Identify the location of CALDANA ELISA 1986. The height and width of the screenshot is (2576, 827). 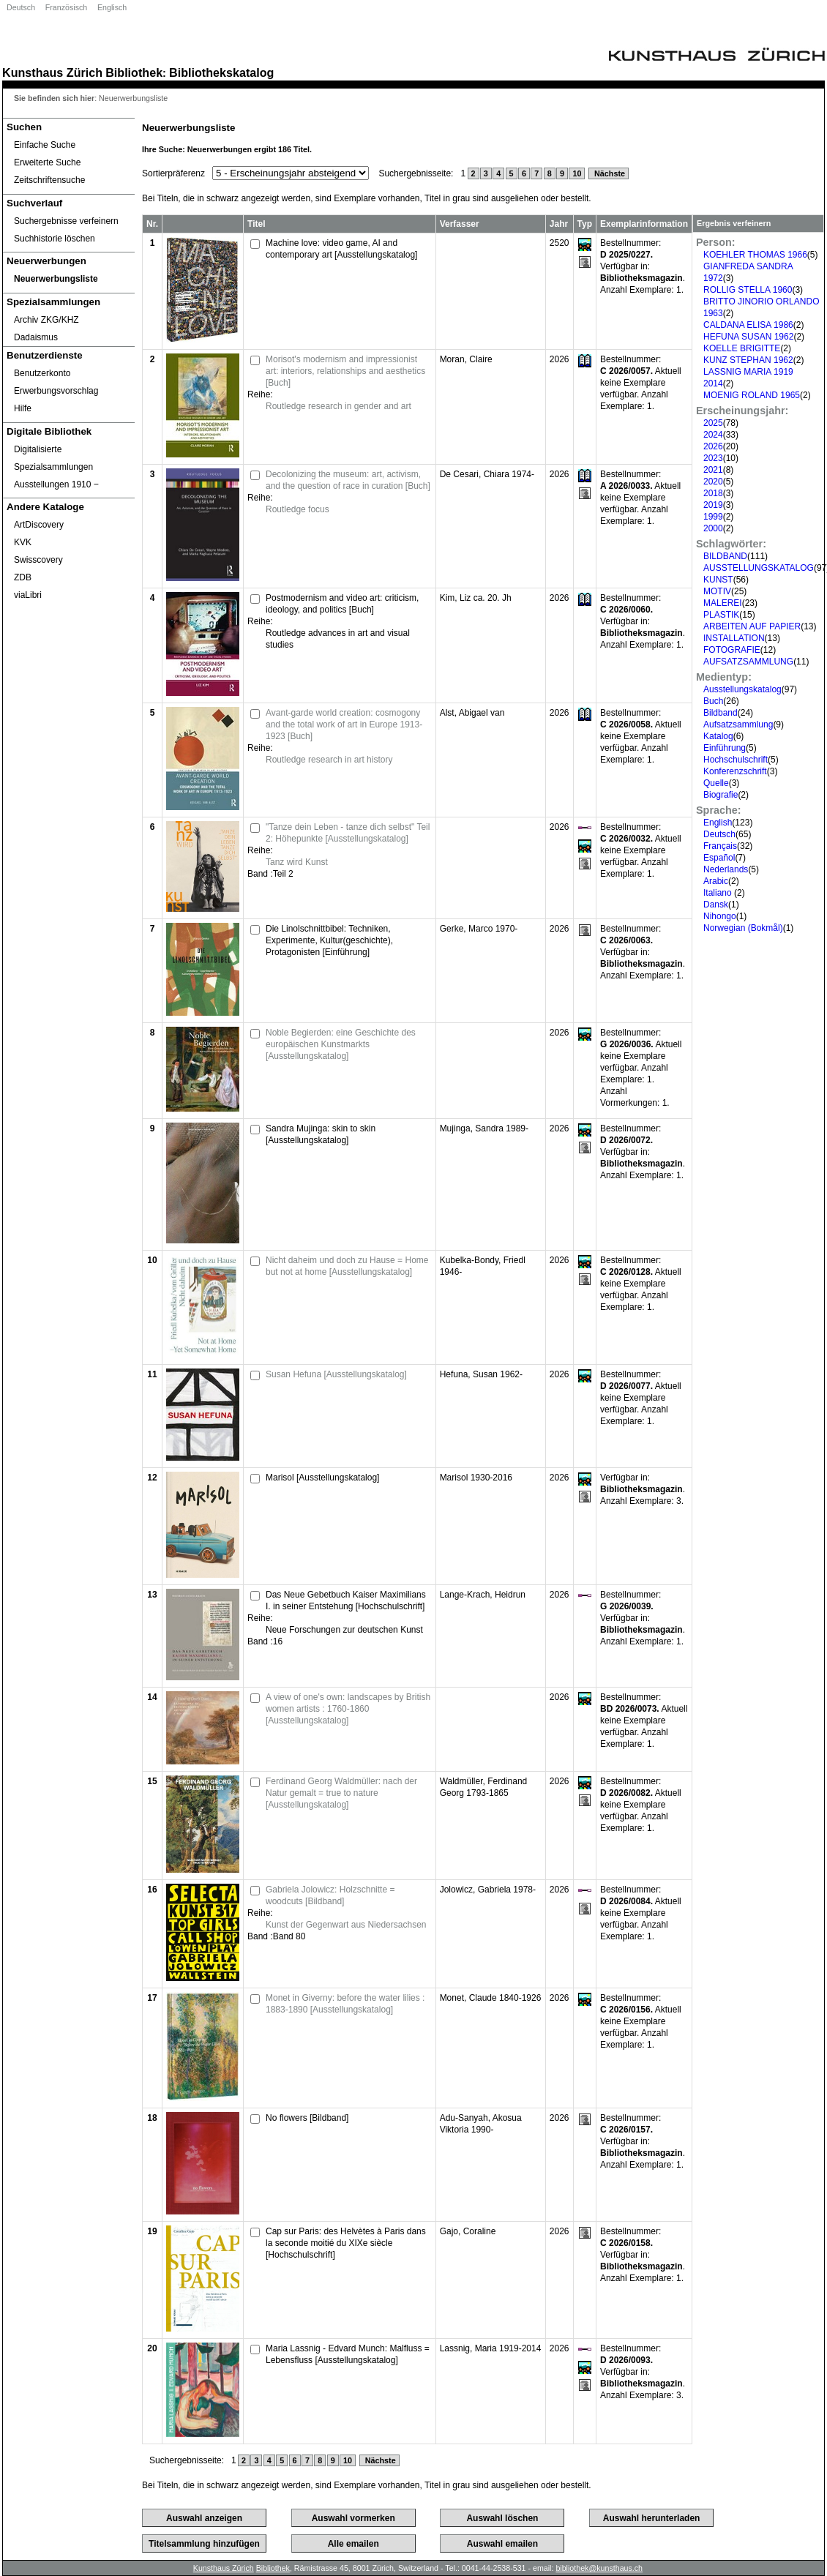
(748, 325).